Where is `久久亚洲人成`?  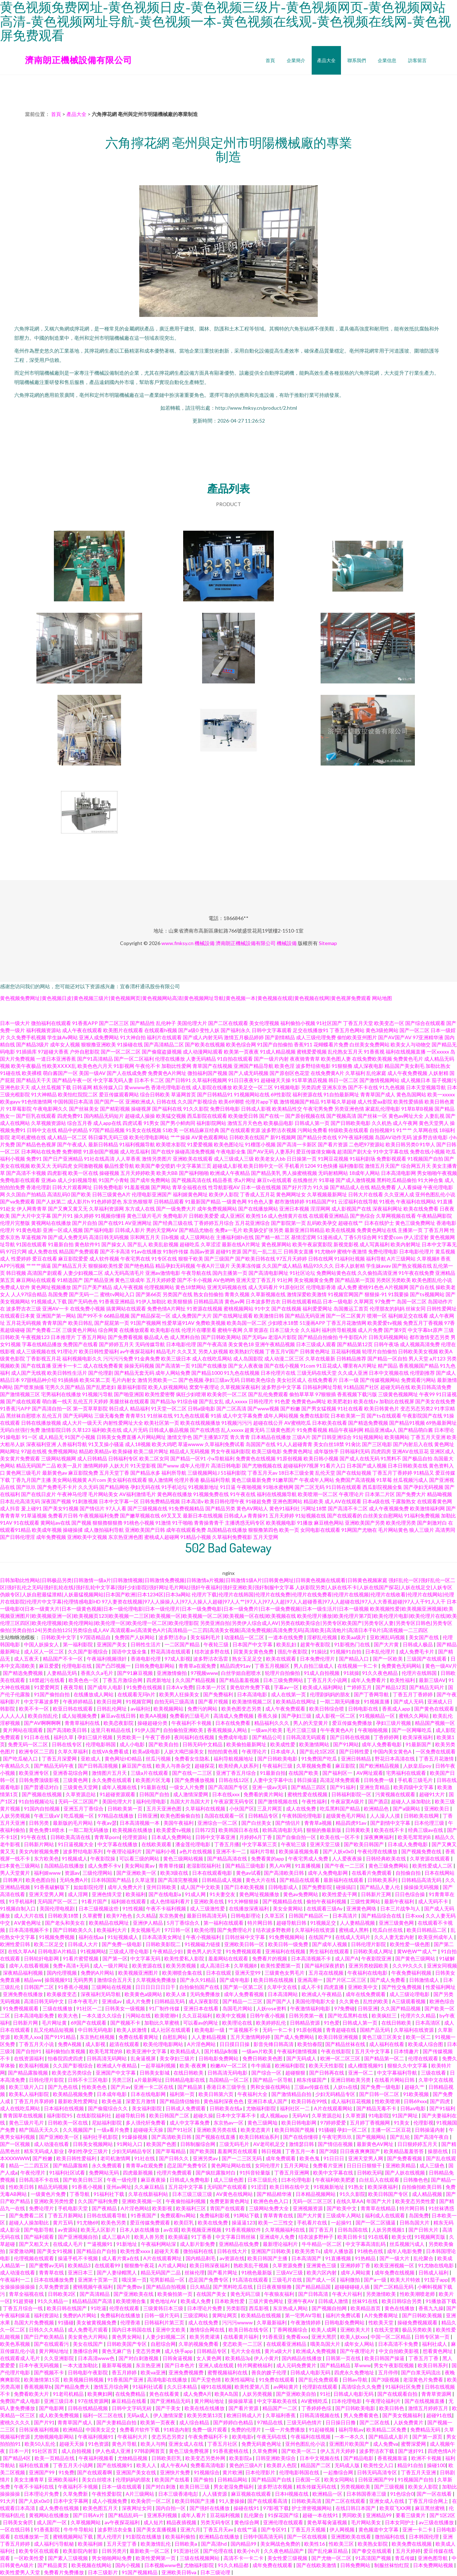 久久亚洲人成 is located at coordinates (399, 1194).